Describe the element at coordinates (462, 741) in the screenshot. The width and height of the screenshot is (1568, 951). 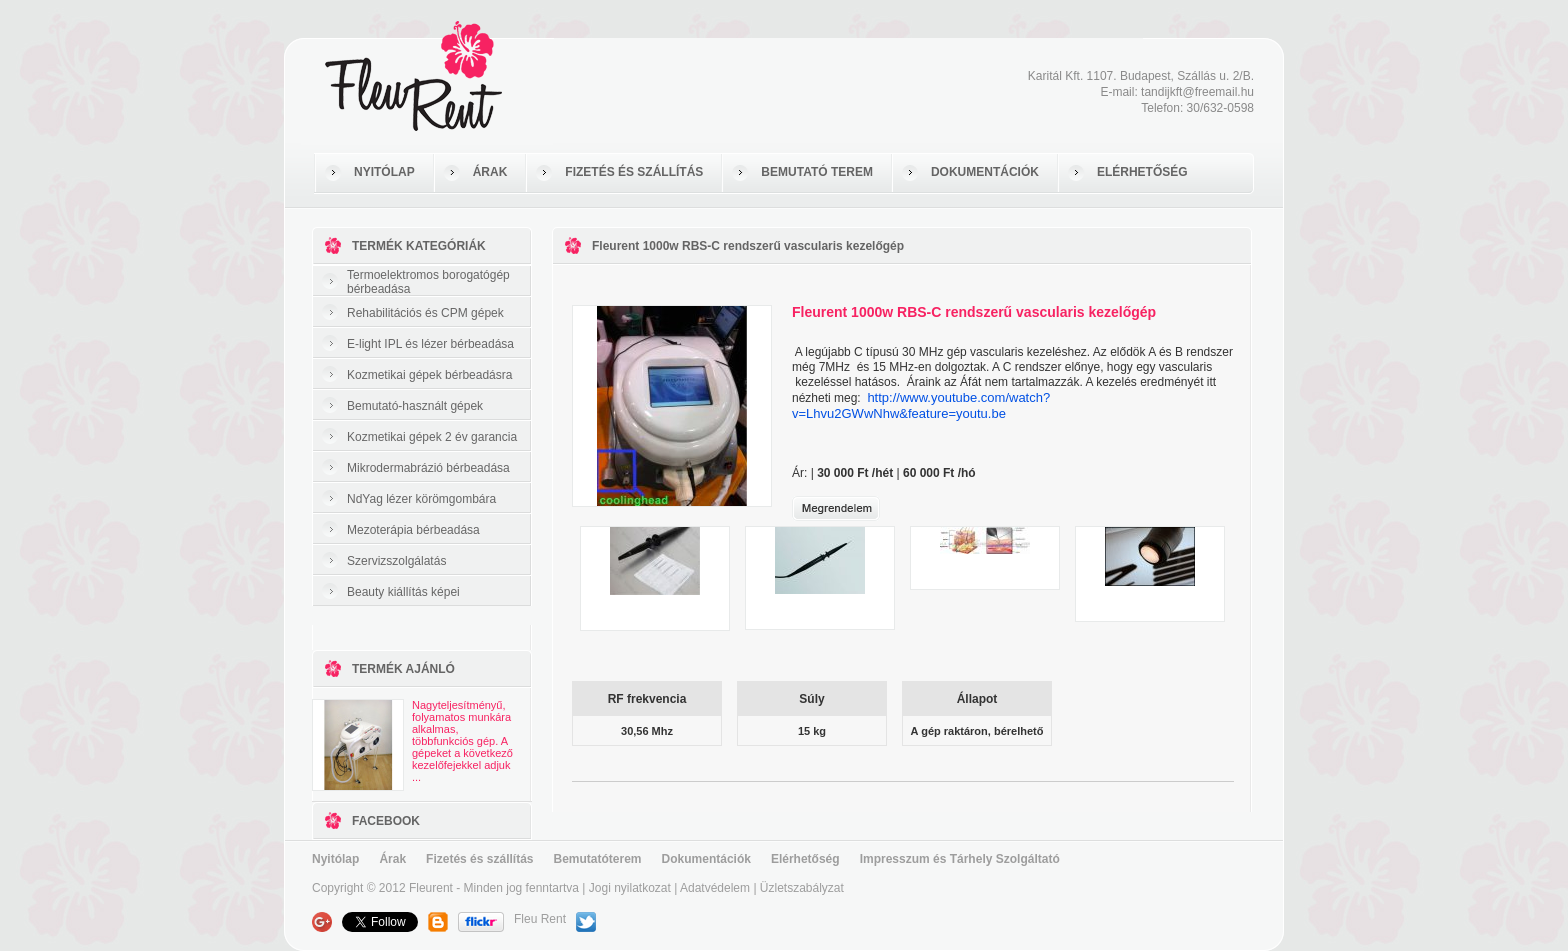
I see `Nagyteljesítményű, folyamatos munkára alkalmas, többfunkciós gép. A gépeket a következő kezelőfejekkel adjuk ...` at that location.